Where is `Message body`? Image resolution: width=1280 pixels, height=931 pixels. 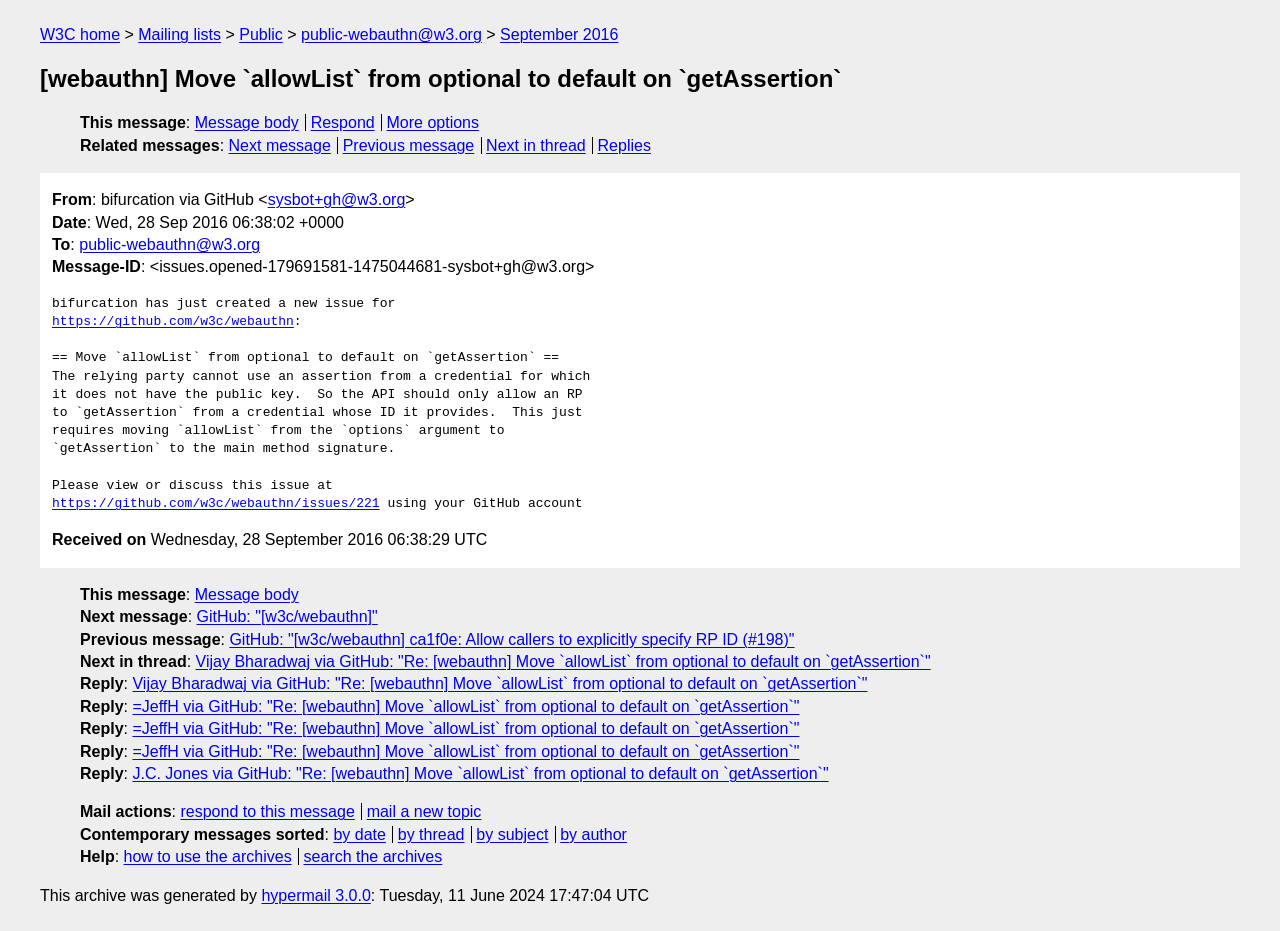
Message body is located at coordinates (247, 122).